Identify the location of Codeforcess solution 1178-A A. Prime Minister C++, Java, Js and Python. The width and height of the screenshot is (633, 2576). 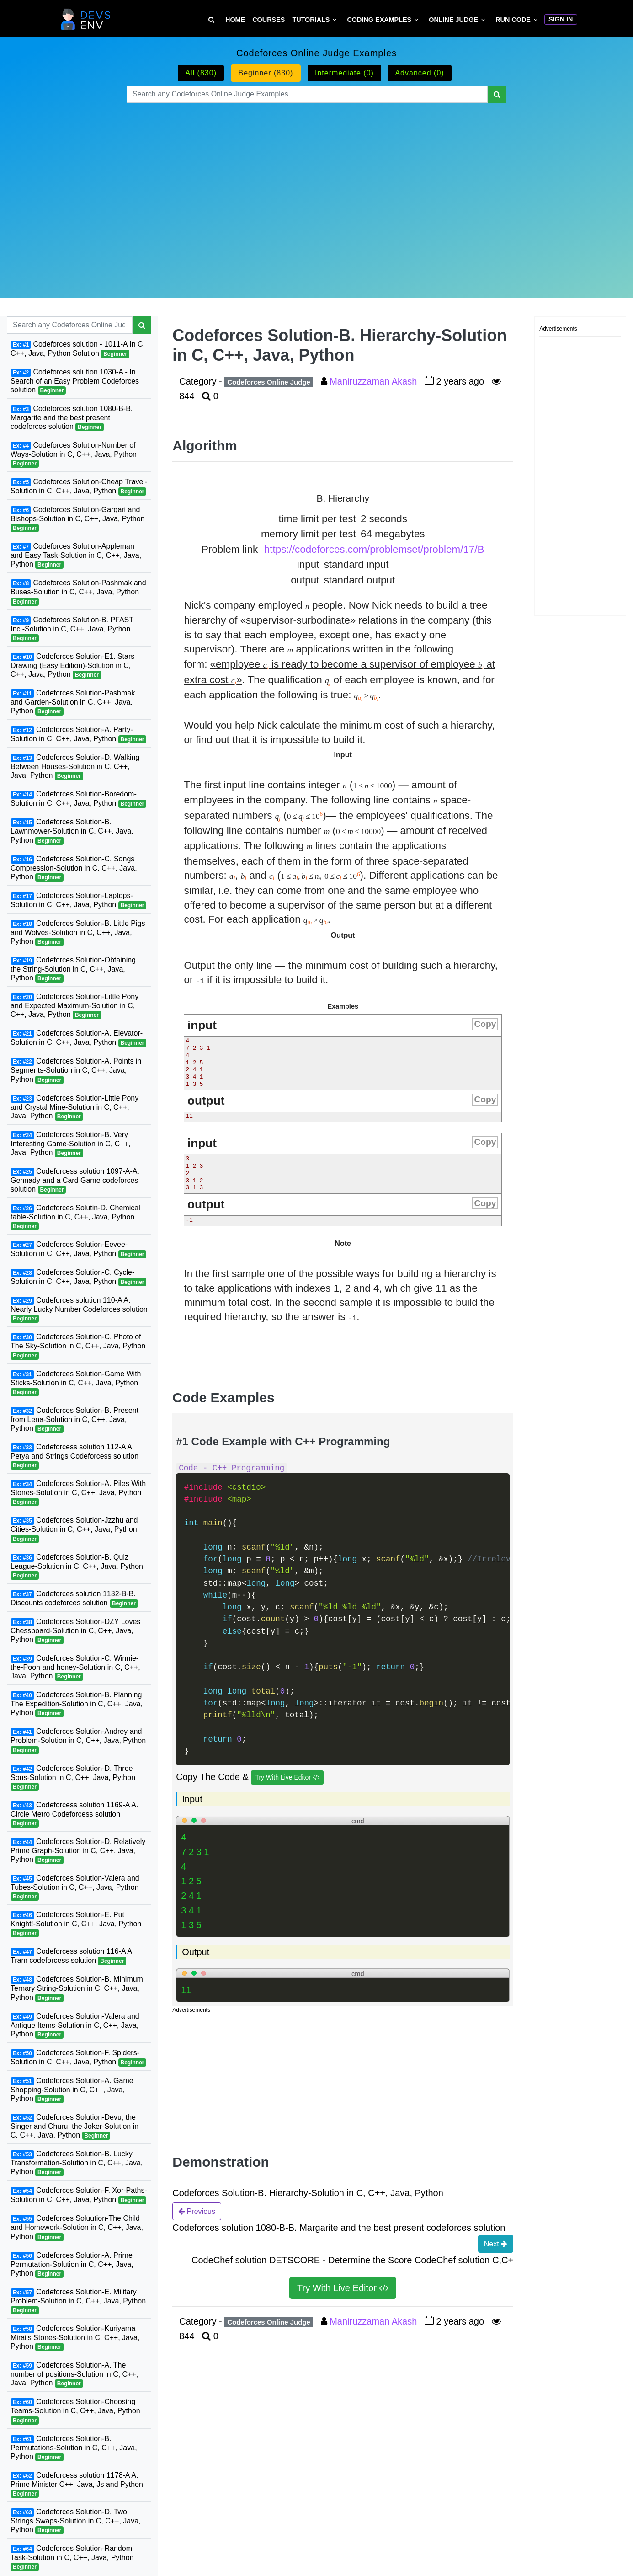
(77, 2484).